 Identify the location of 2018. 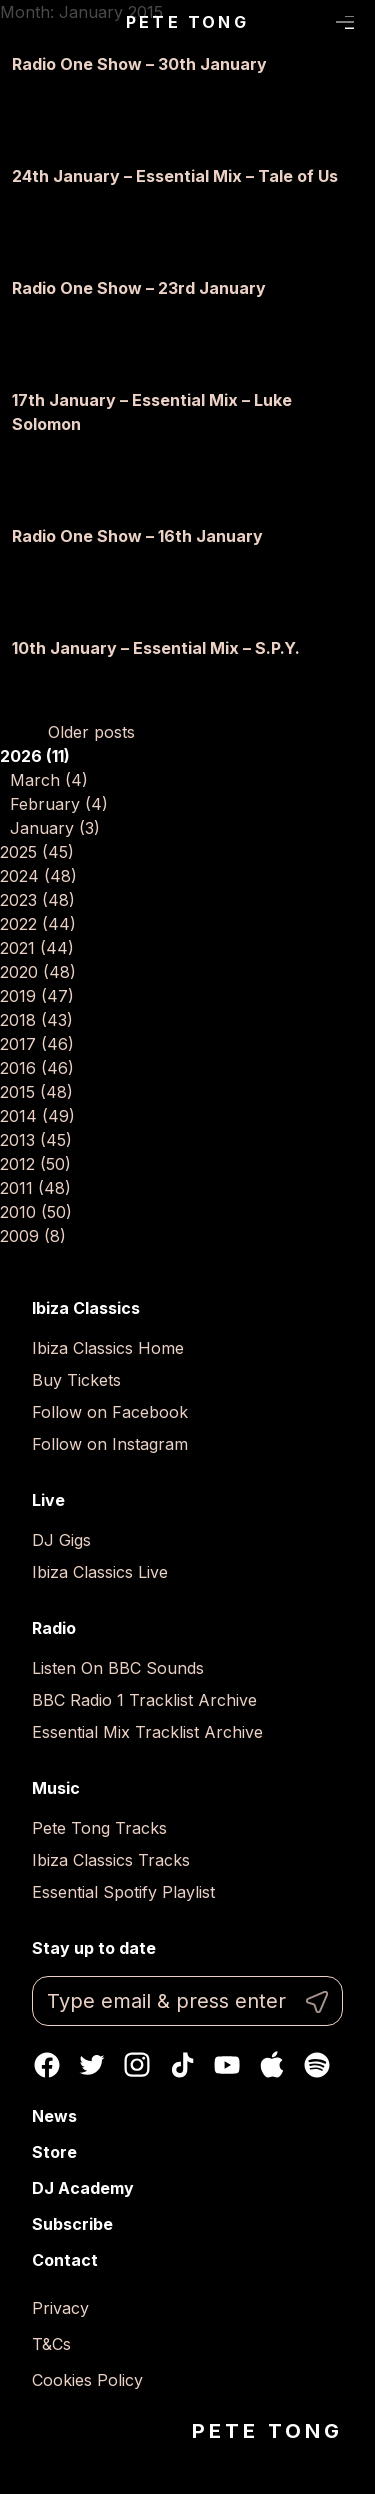
(36, 1020).